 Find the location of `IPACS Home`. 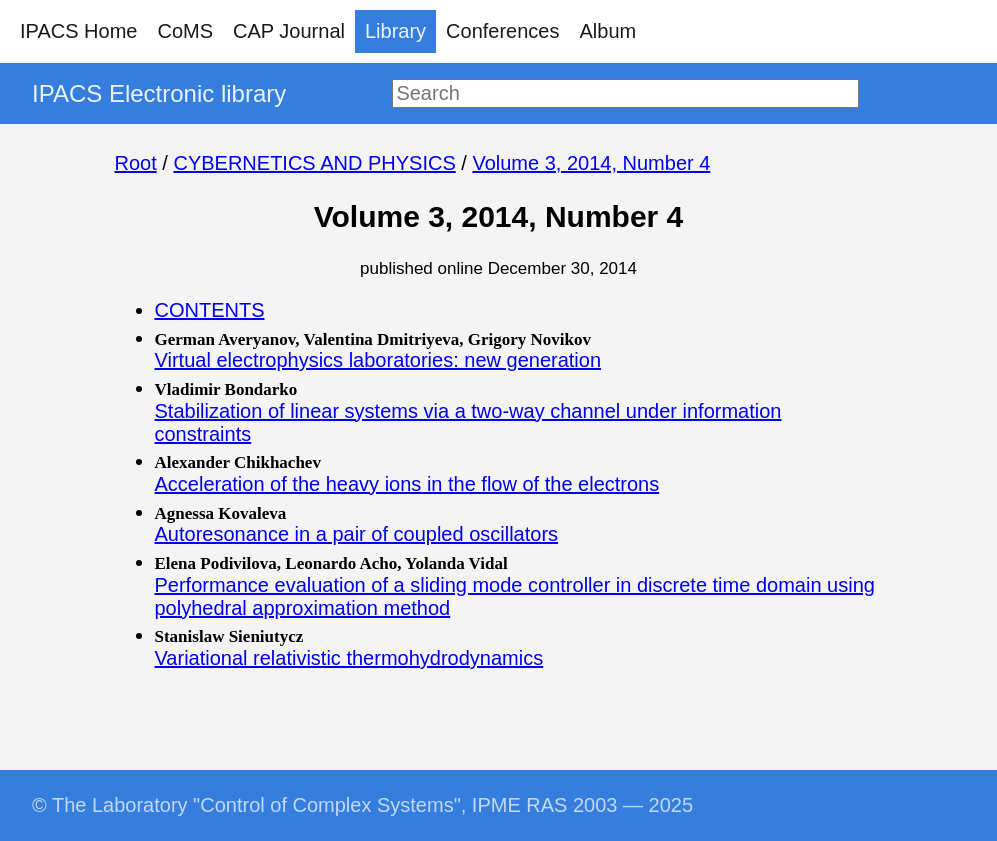

IPACS Home is located at coordinates (78, 31).